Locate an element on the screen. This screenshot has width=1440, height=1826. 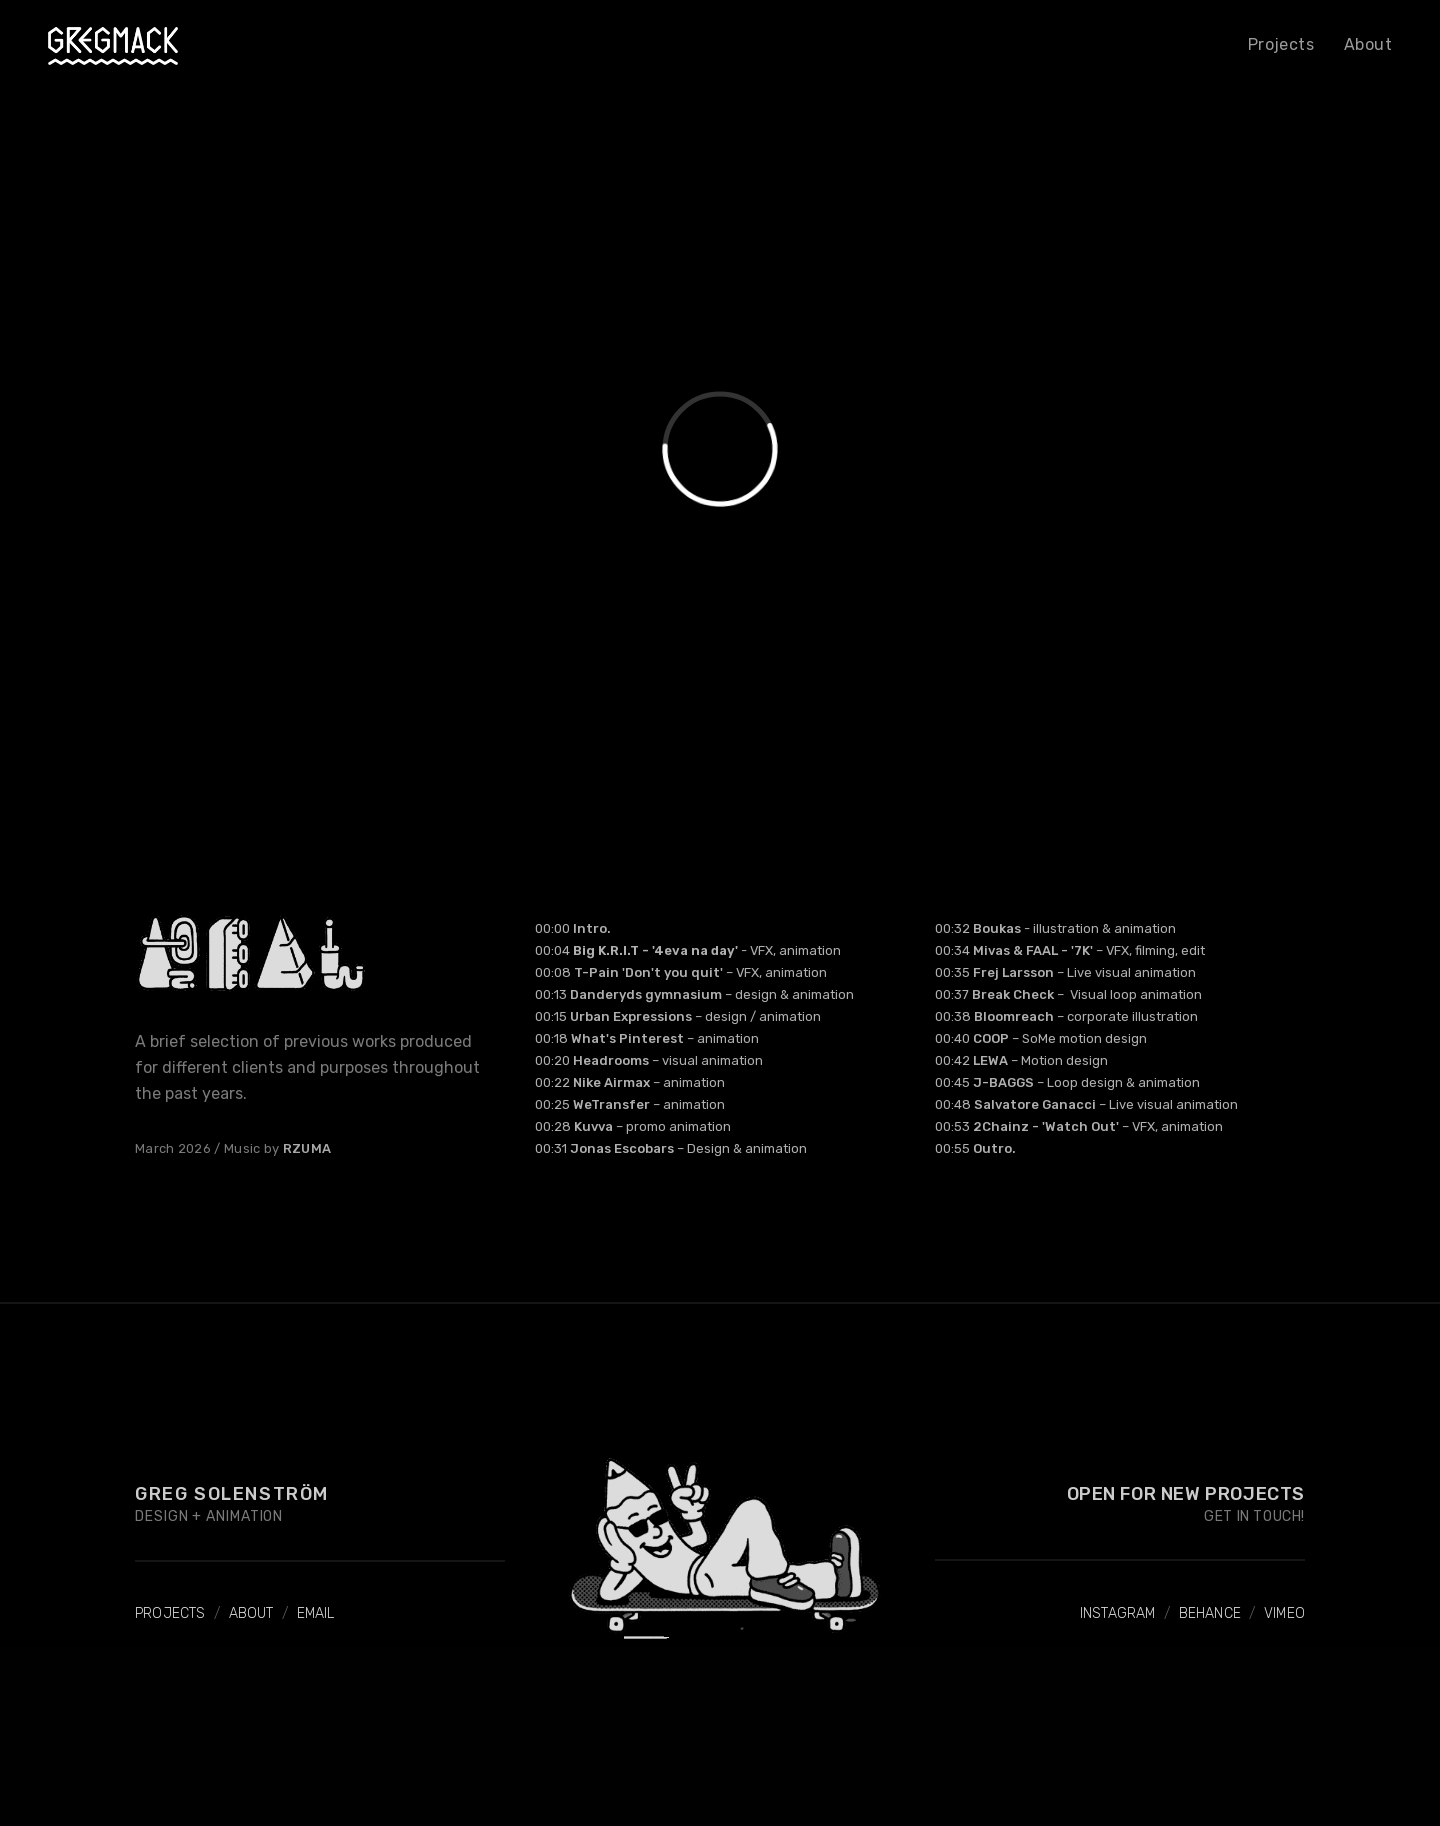
PROJECTS is located at coordinates (170, 1613).